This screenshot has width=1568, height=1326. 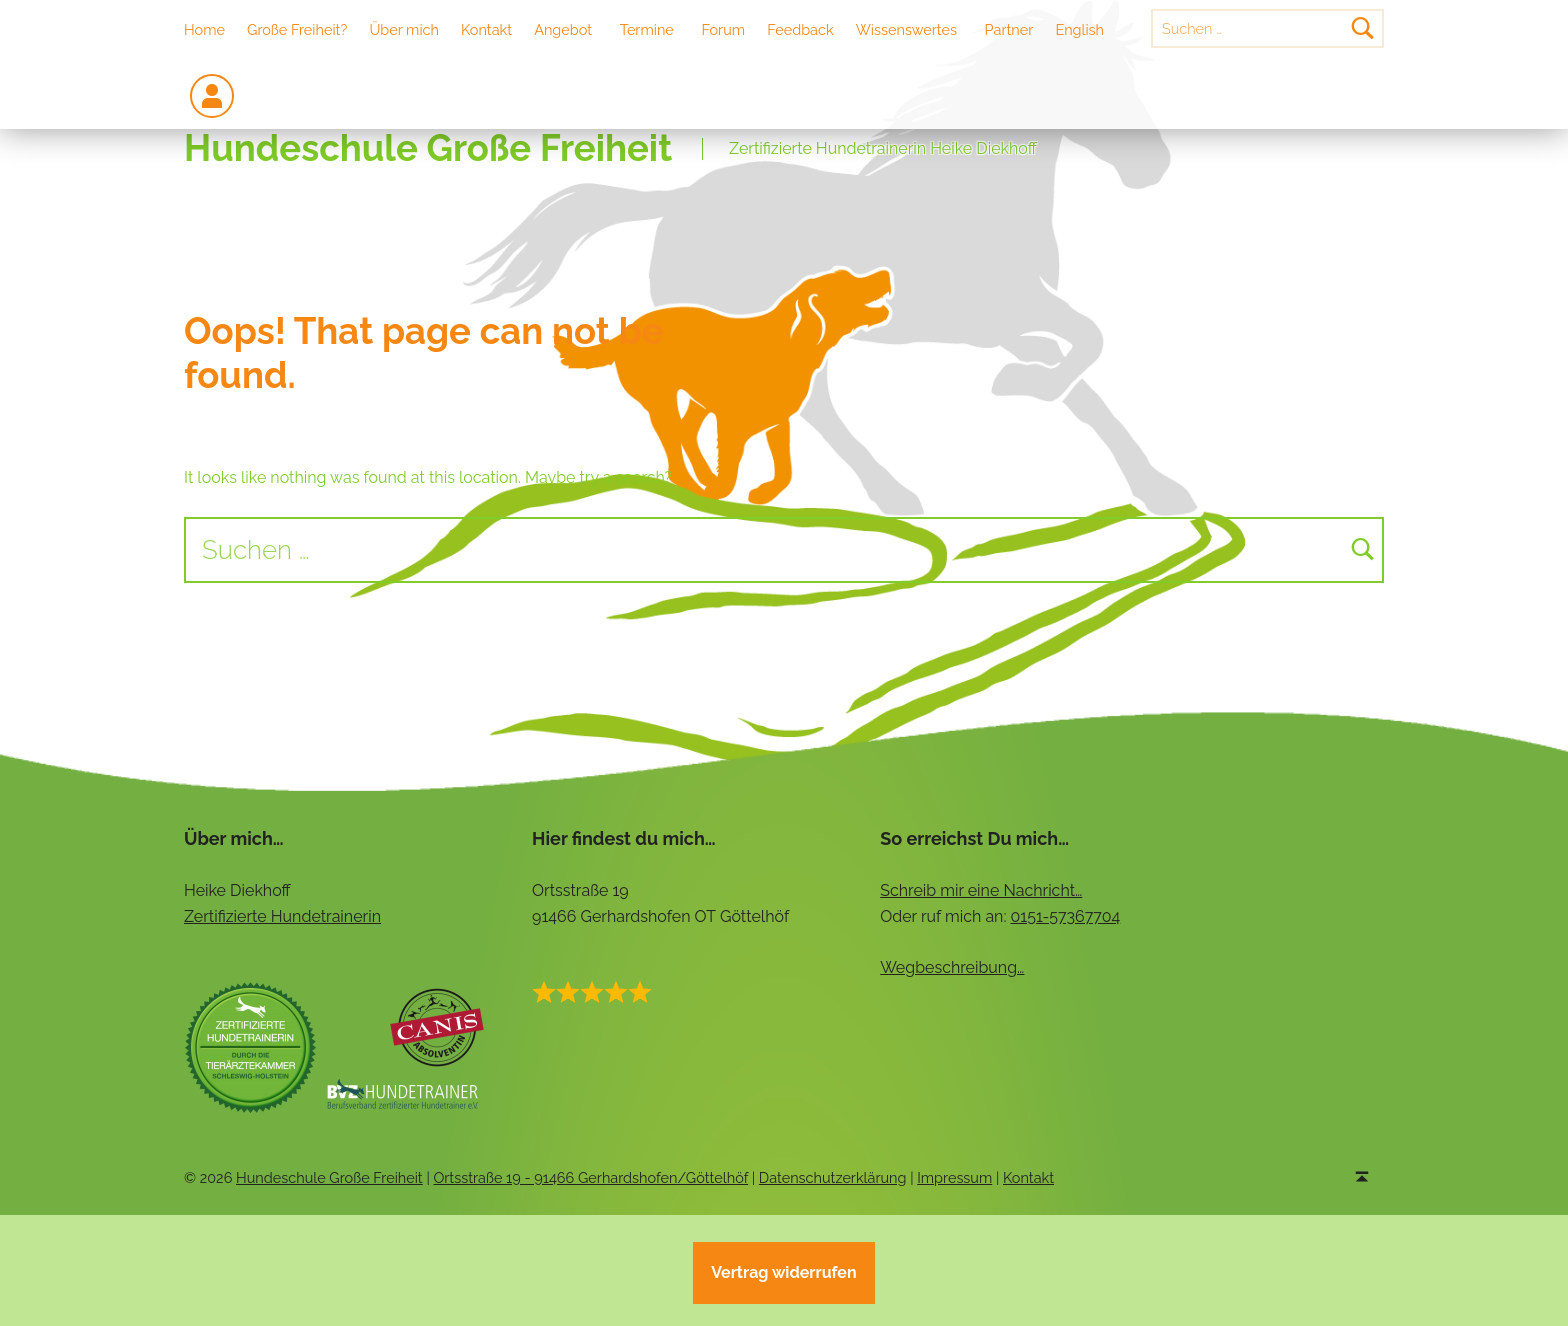 What do you see at coordinates (1079, 29) in the screenshot?
I see `English` at bounding box center [1079, 29].